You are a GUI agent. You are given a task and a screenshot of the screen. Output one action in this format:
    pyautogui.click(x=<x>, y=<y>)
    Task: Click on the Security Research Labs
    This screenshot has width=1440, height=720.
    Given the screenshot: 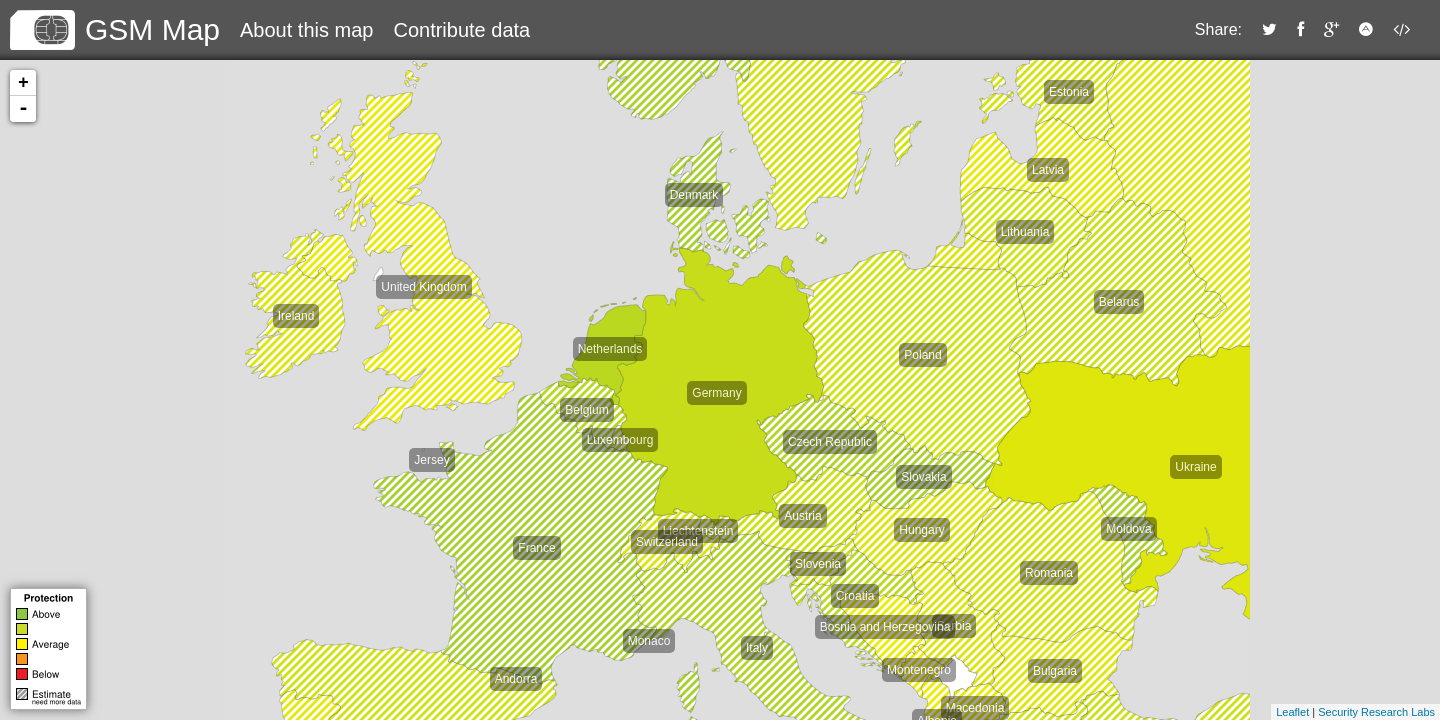 What is the action you would take?
    pyautogui.click(x=1376, y=712)
    